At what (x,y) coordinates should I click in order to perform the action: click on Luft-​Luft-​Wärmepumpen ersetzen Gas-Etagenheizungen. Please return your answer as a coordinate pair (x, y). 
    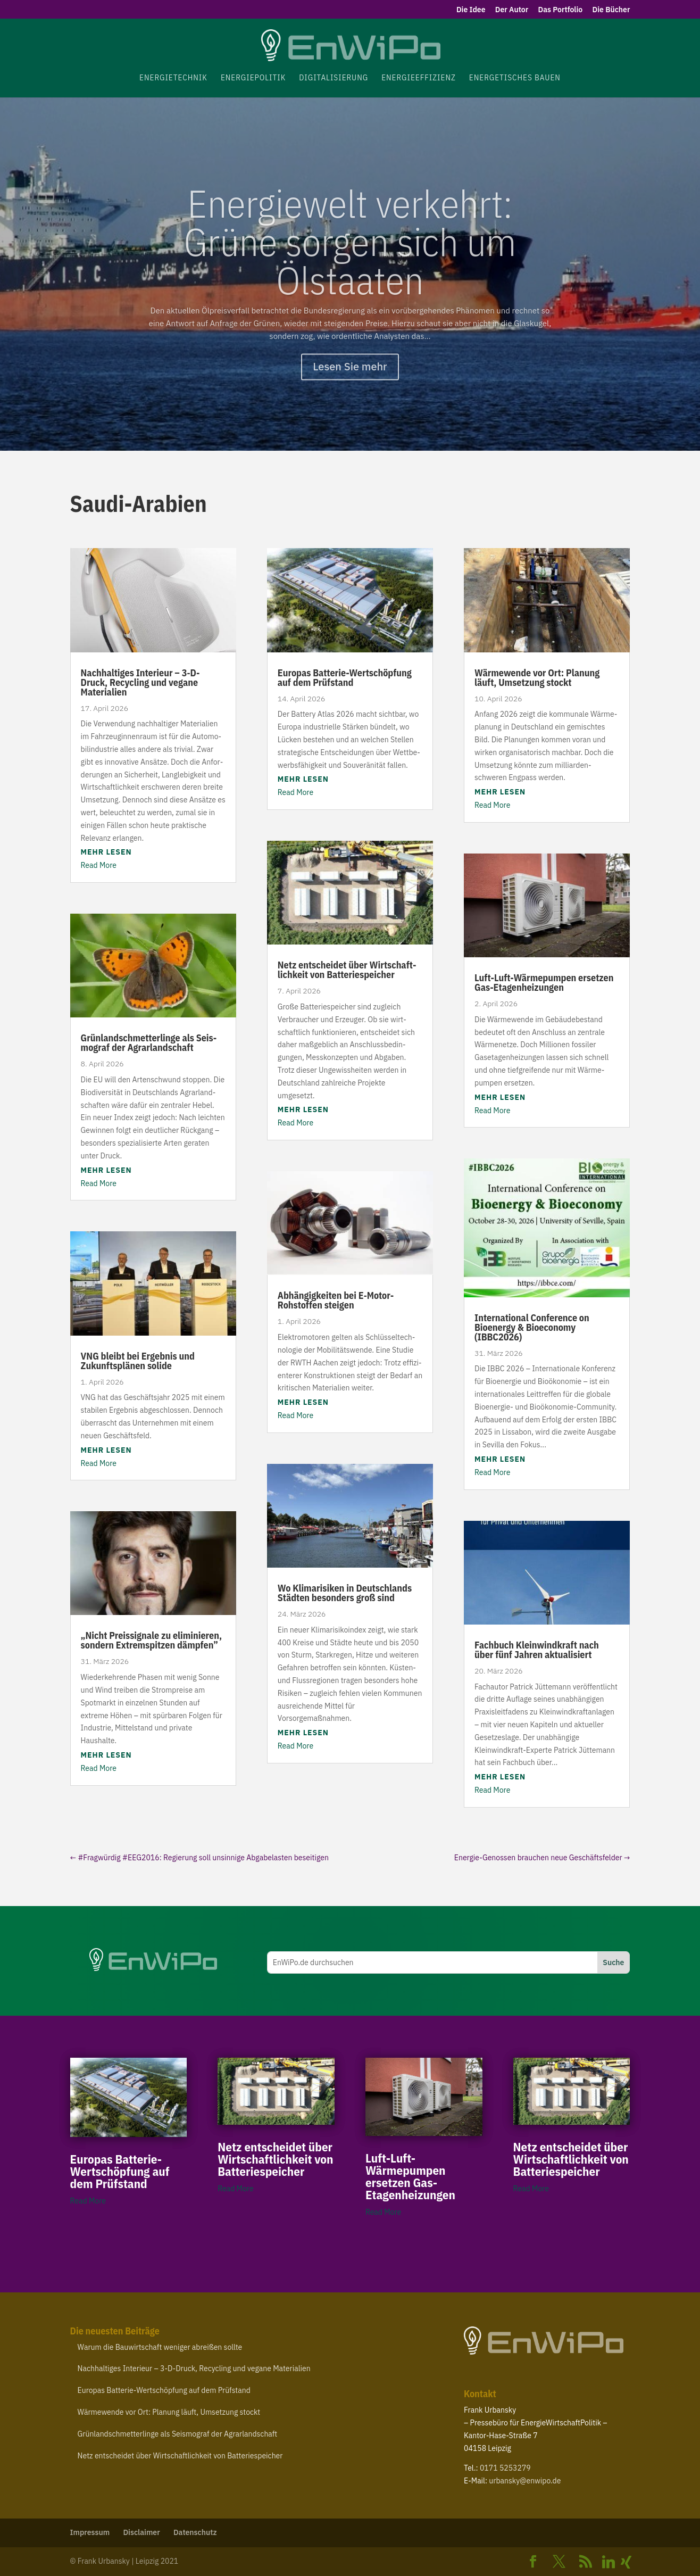
    Looking at the image, I should click on (543, 982).